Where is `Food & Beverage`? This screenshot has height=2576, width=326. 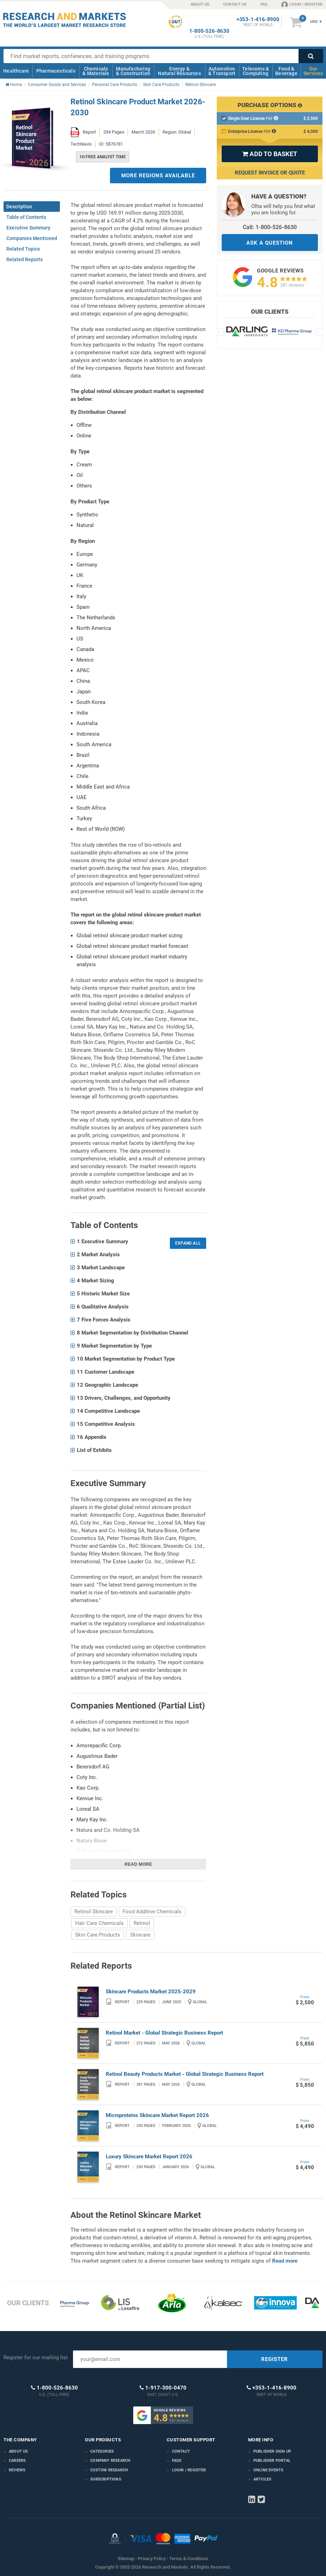 Food & Beverage is located at coordinates (286, 71).